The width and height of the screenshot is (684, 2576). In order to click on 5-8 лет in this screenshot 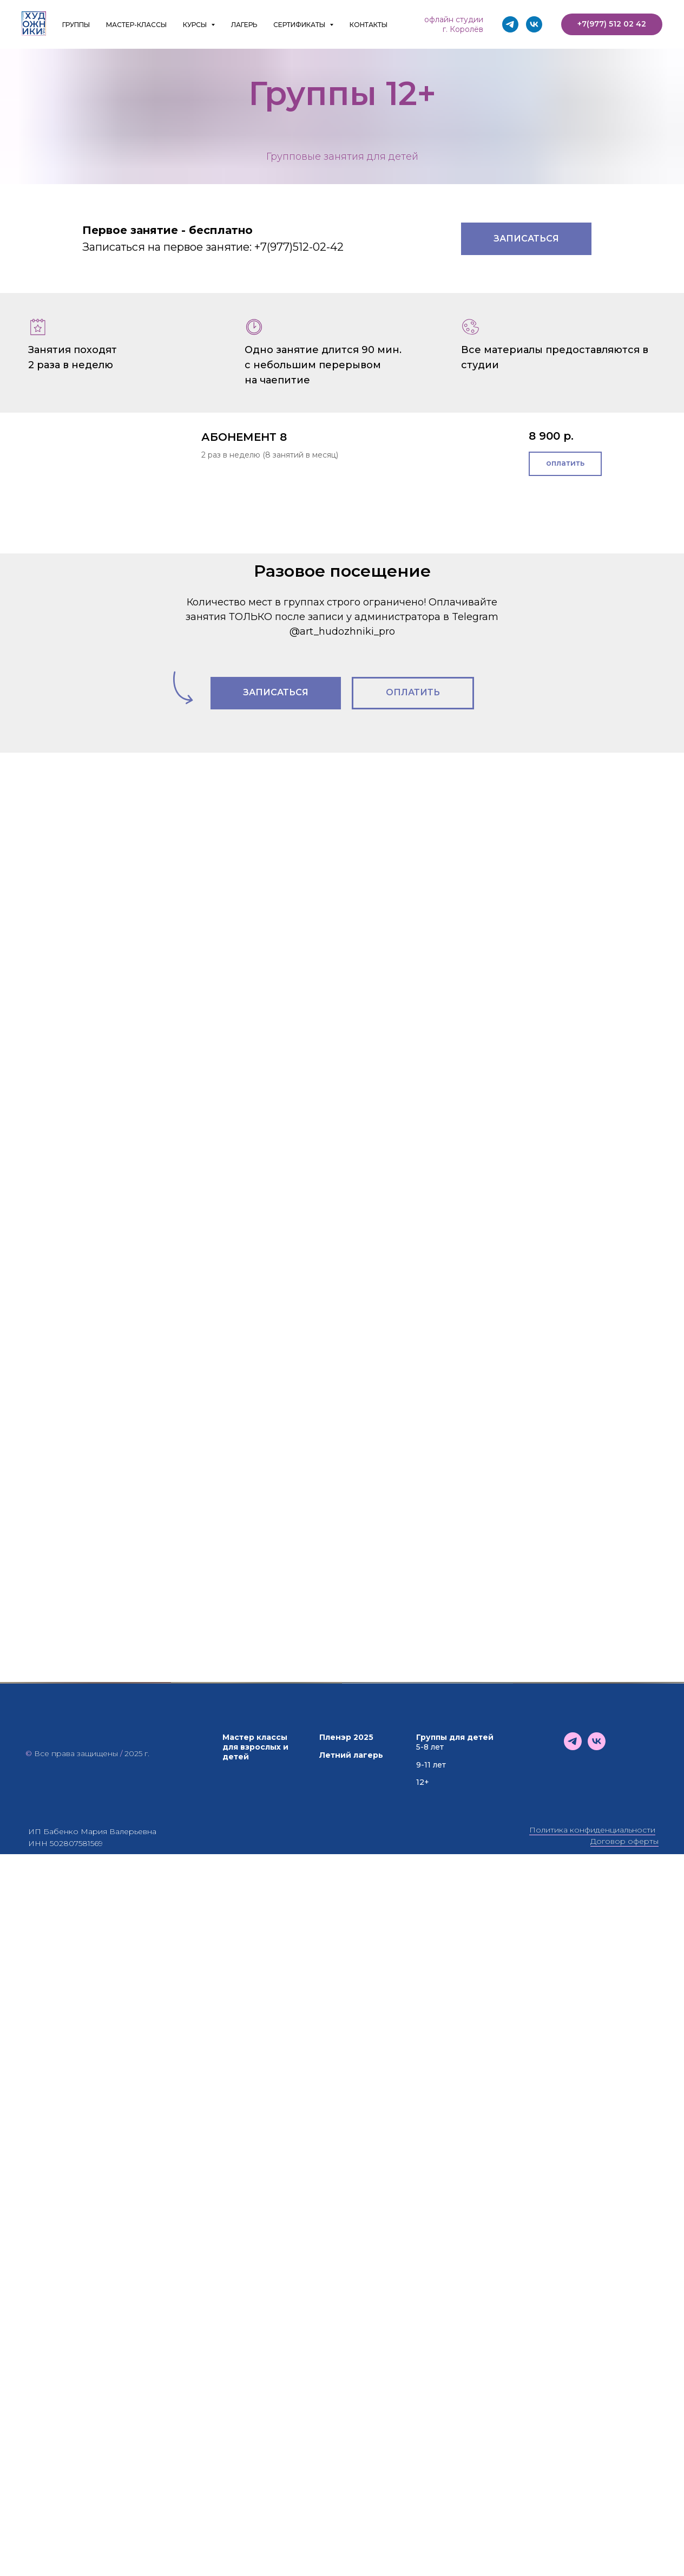, I will do `click(430, 2429)`.